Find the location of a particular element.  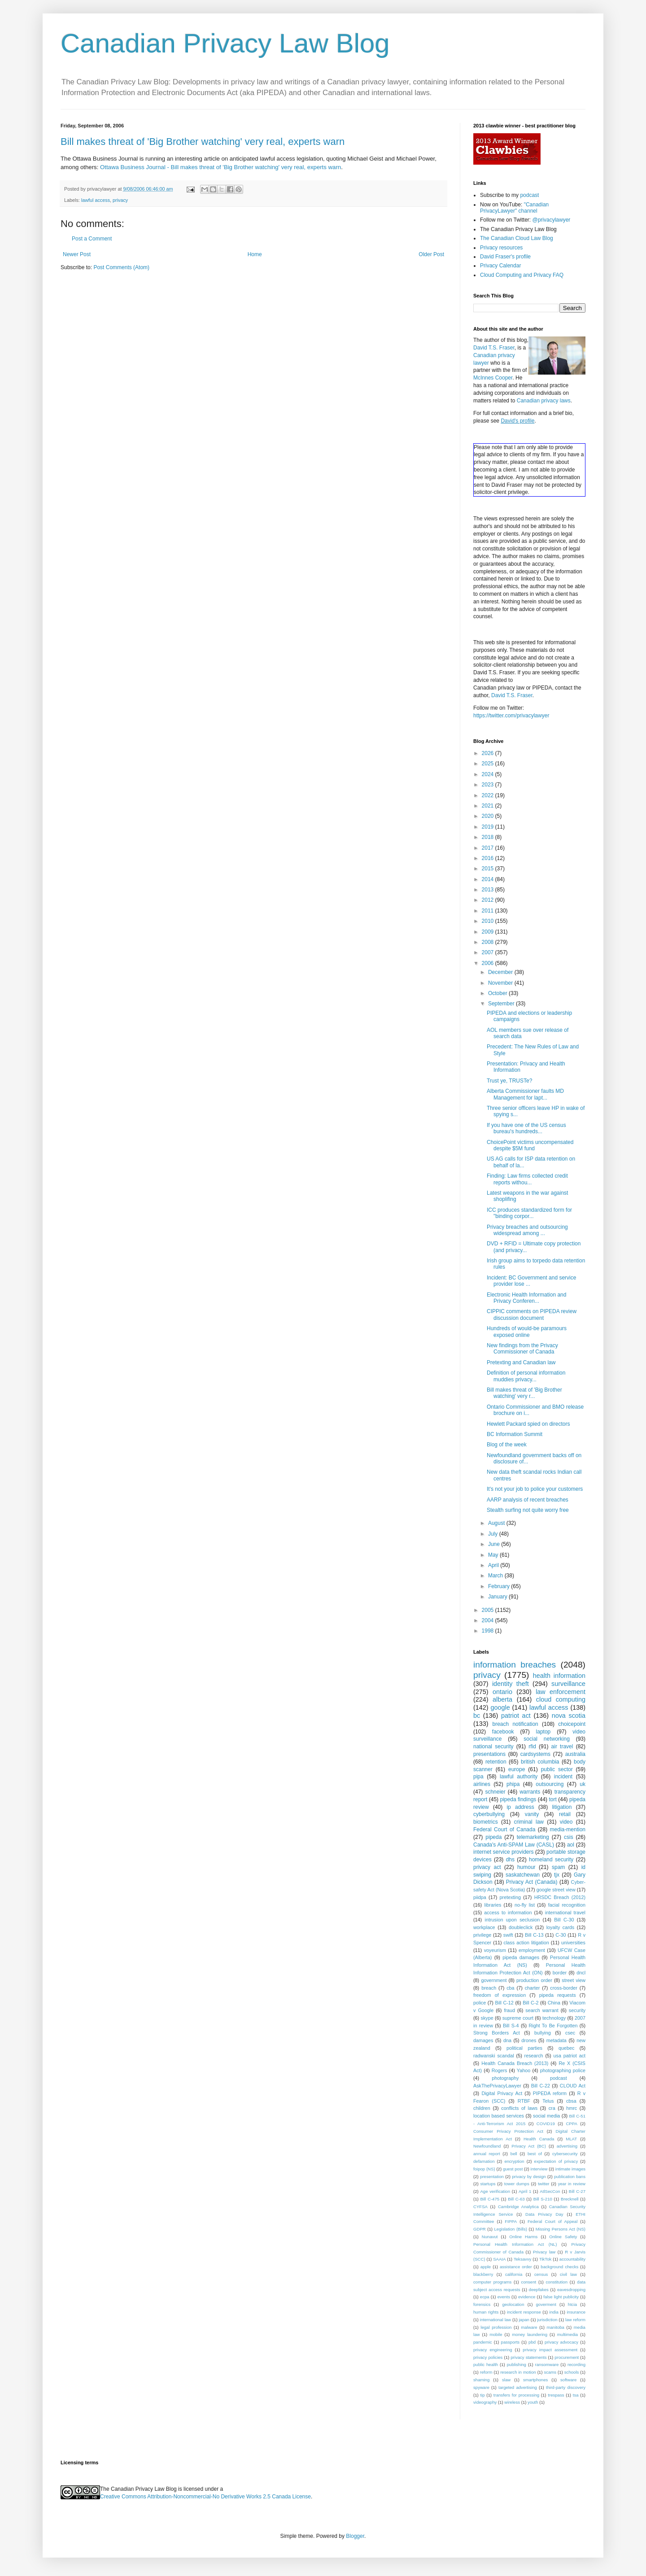

htcia is located at coordinates (572, 2304).